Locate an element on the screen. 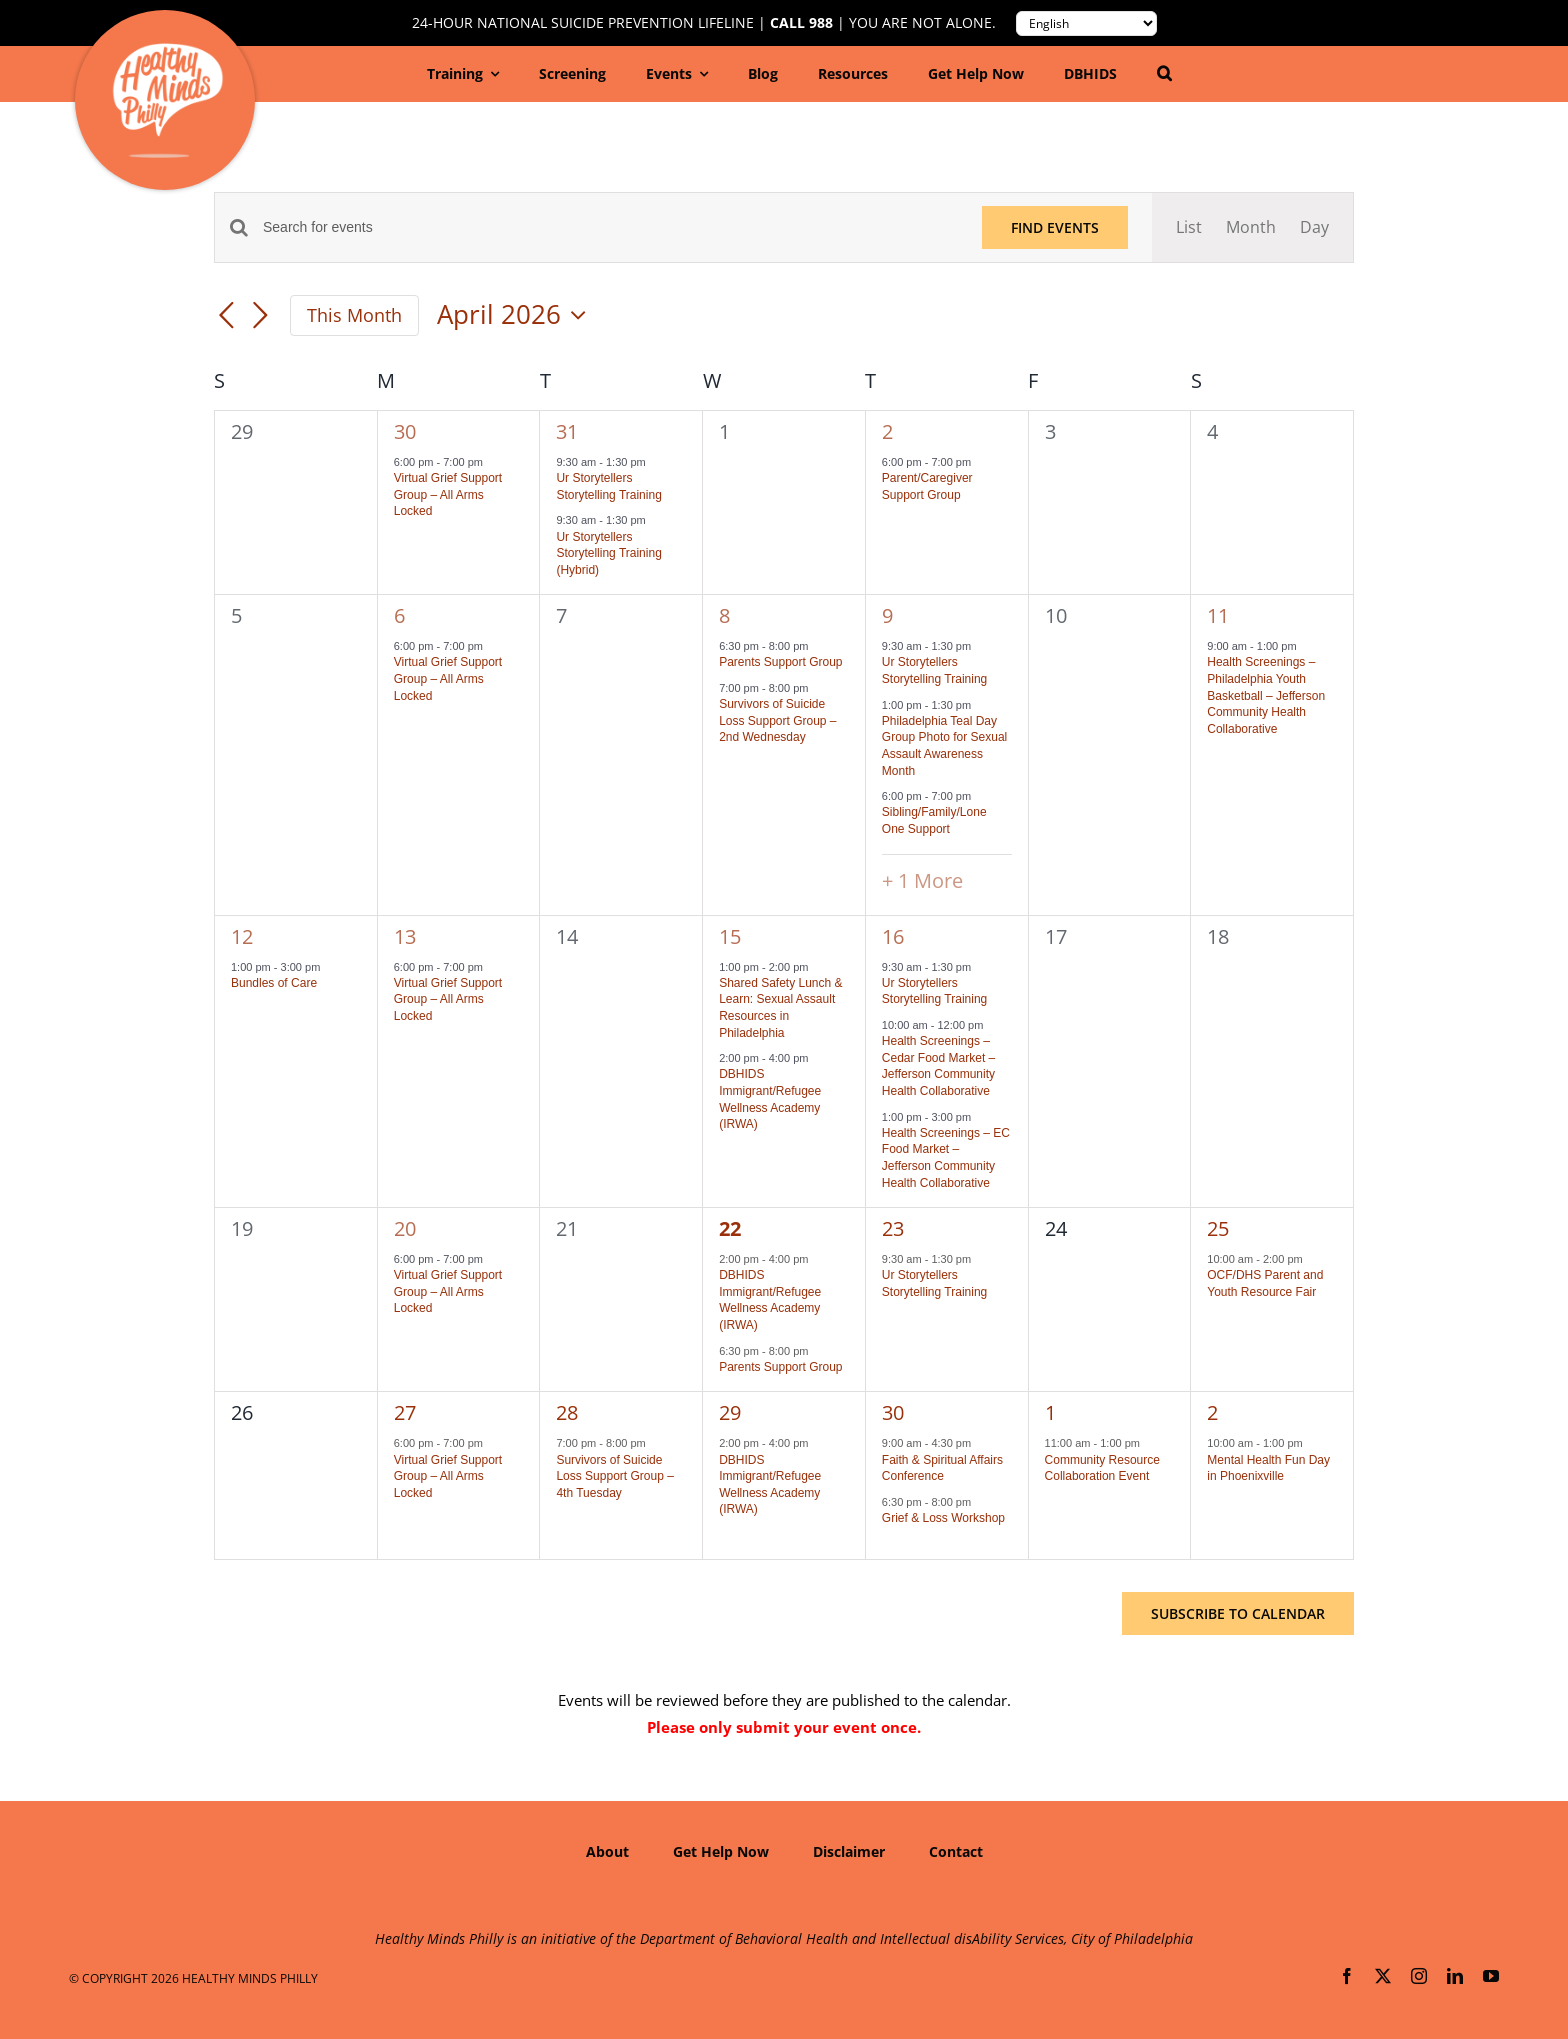  22 [April 22] is located at coordinates (730, 1228).